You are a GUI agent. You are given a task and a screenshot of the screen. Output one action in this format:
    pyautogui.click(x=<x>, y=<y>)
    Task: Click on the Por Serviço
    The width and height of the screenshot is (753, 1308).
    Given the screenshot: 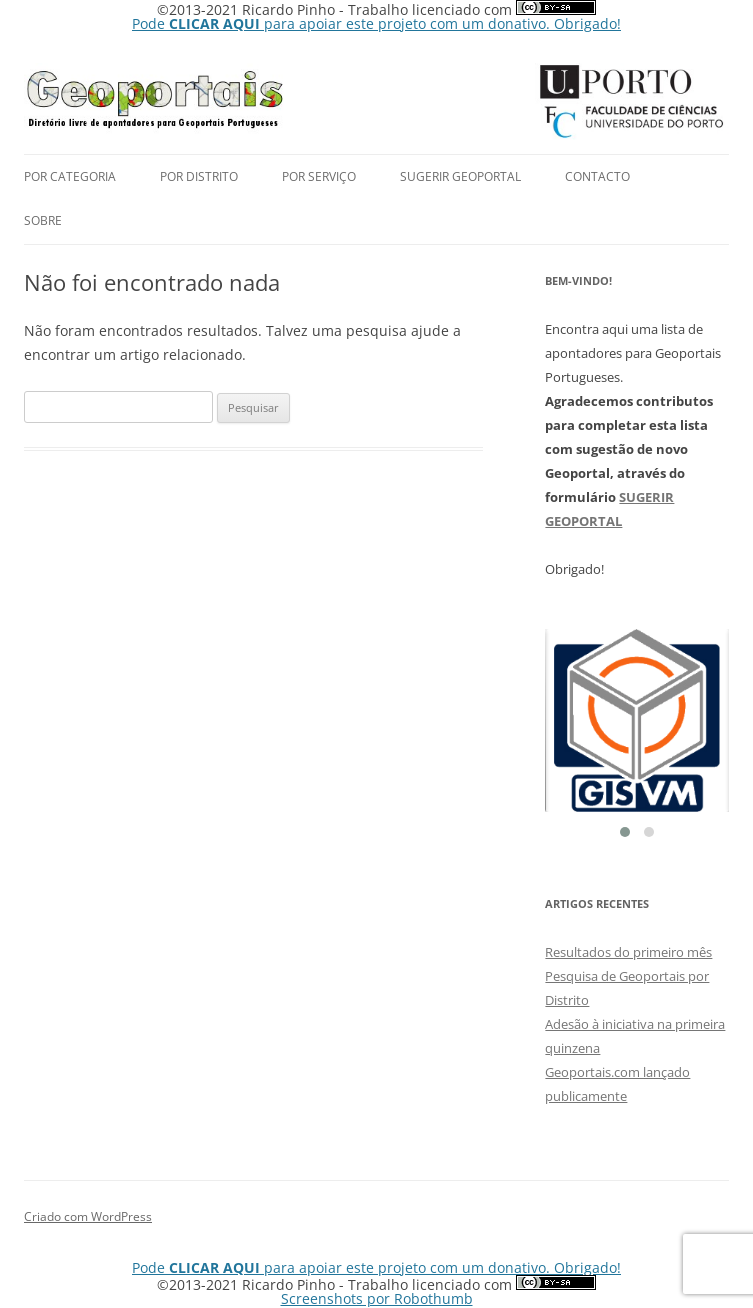 What is the action you would take?
    pyautogui.click(x=319, y=176)
    